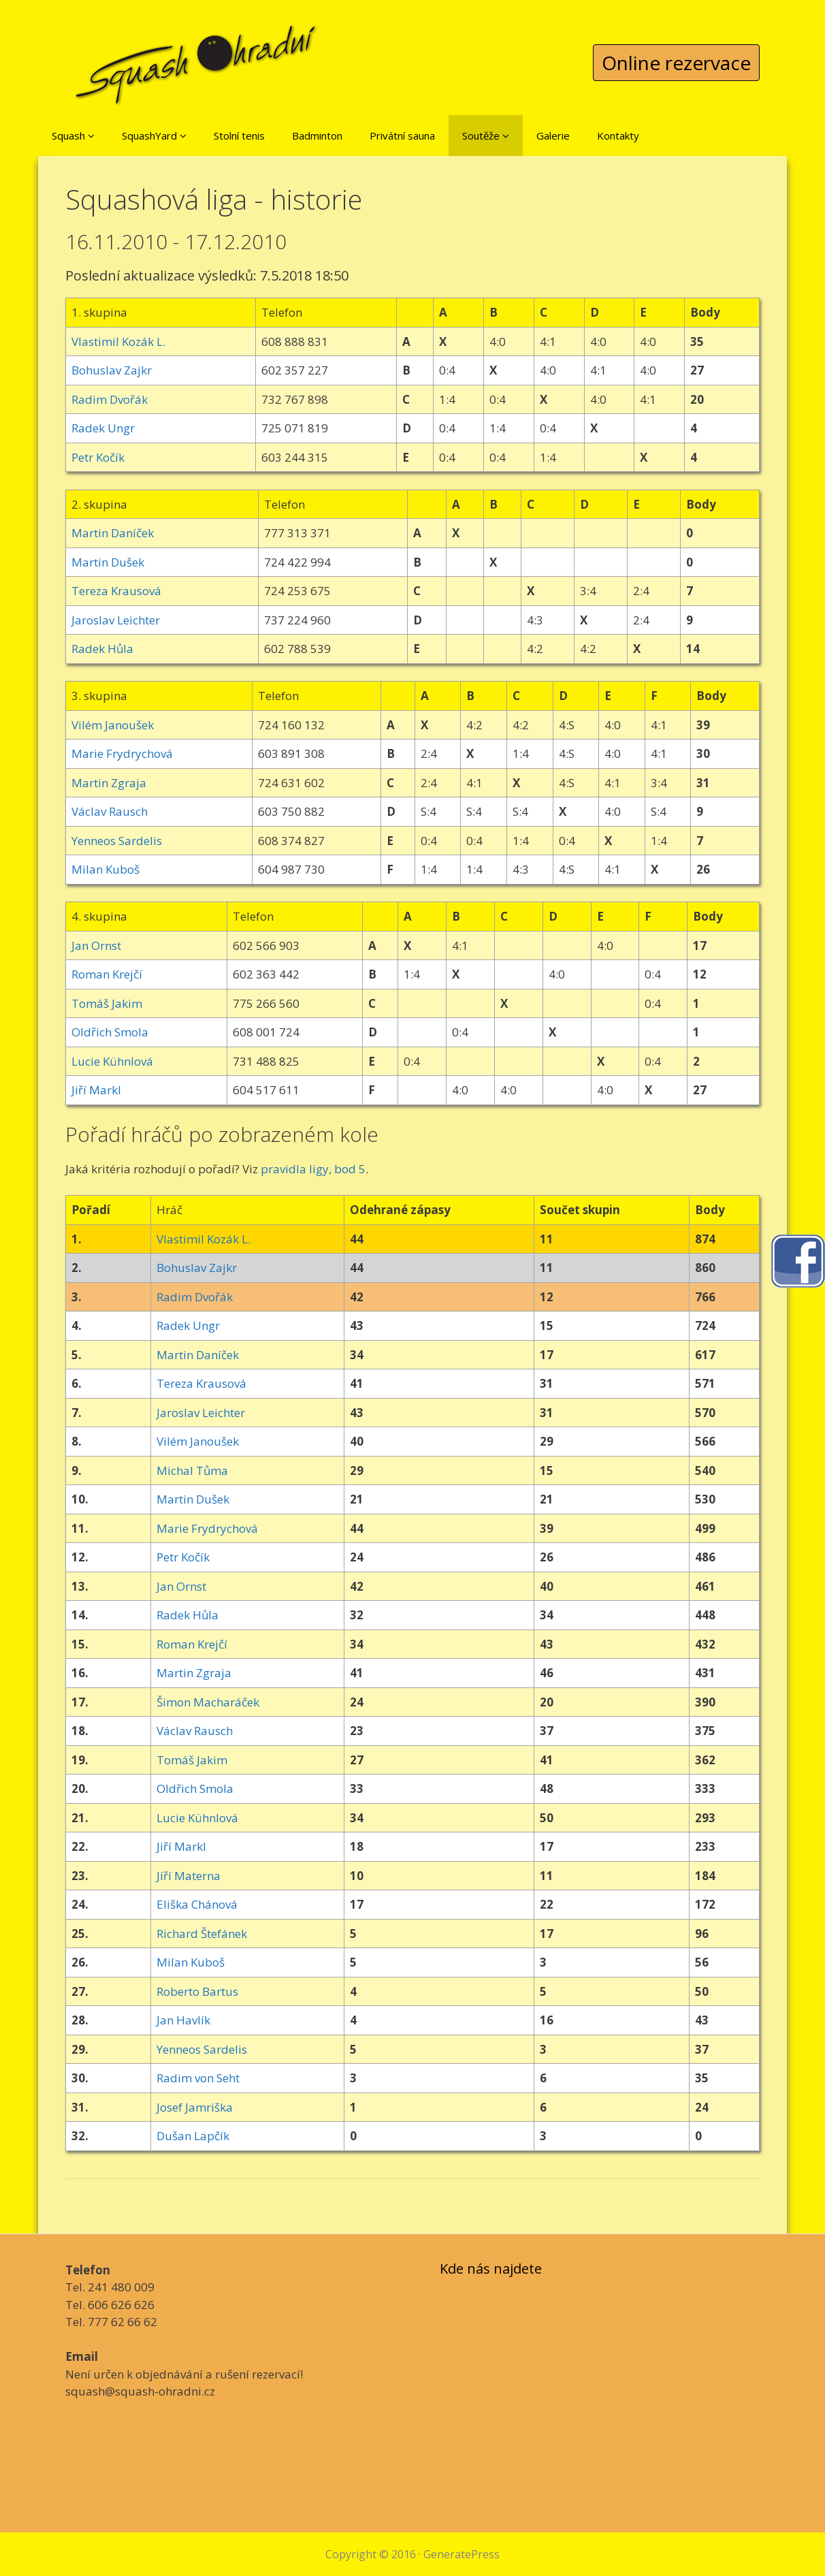 Image resolution: width=825 pixels, height=2576 pixels. Describe the element at coordinates (195, 2107) in the screenshot. I see `Josef Jamriška` at that location.